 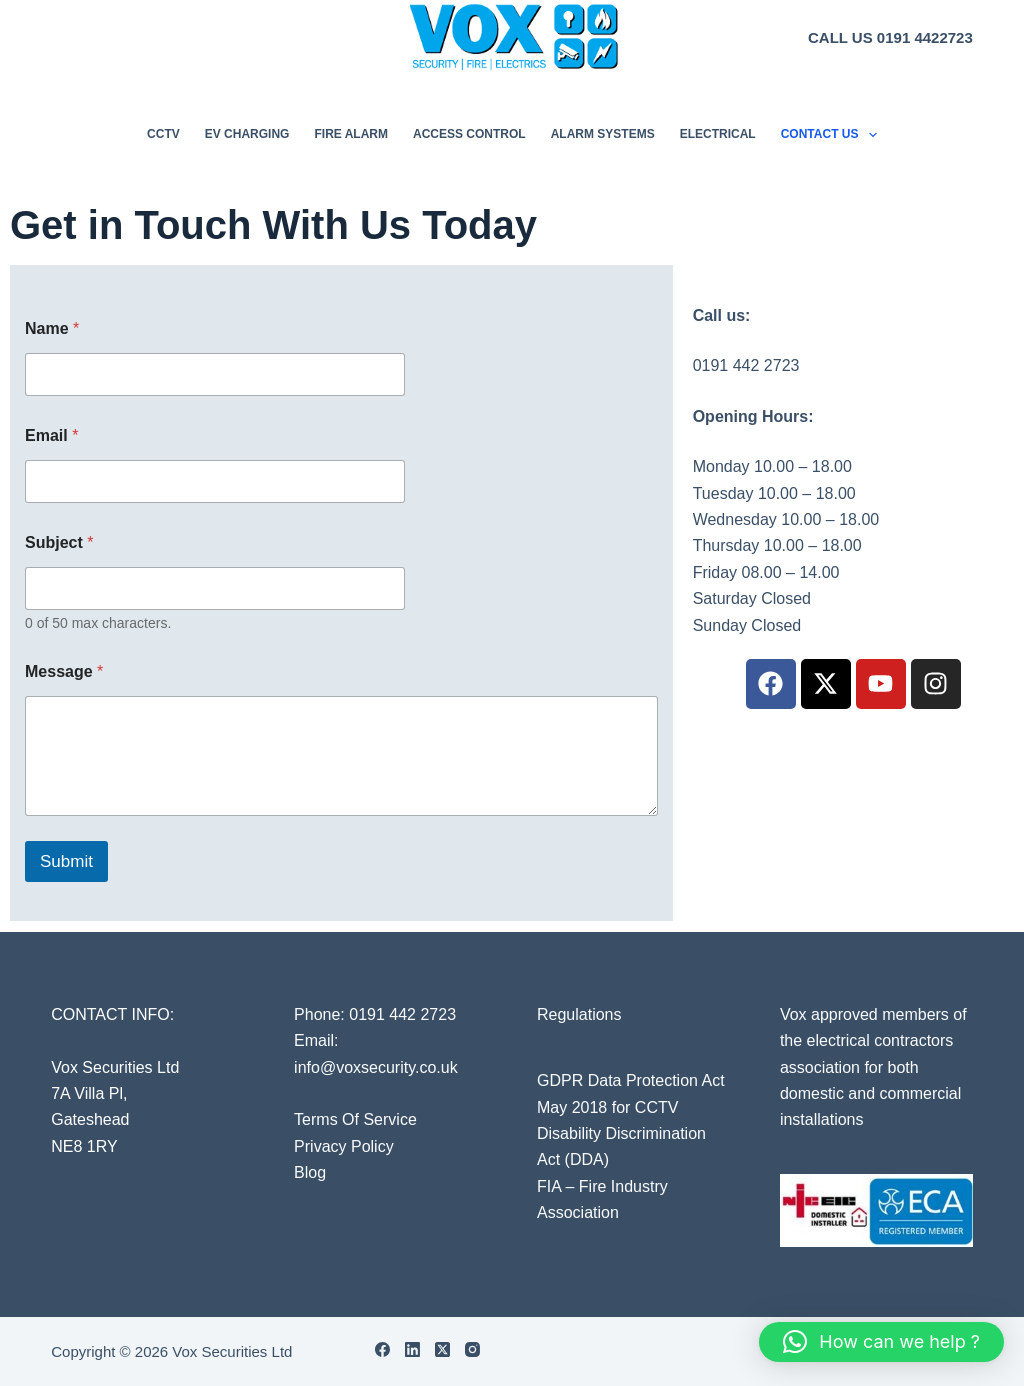 I want to click on Access Control, so click(x=469, y=134).